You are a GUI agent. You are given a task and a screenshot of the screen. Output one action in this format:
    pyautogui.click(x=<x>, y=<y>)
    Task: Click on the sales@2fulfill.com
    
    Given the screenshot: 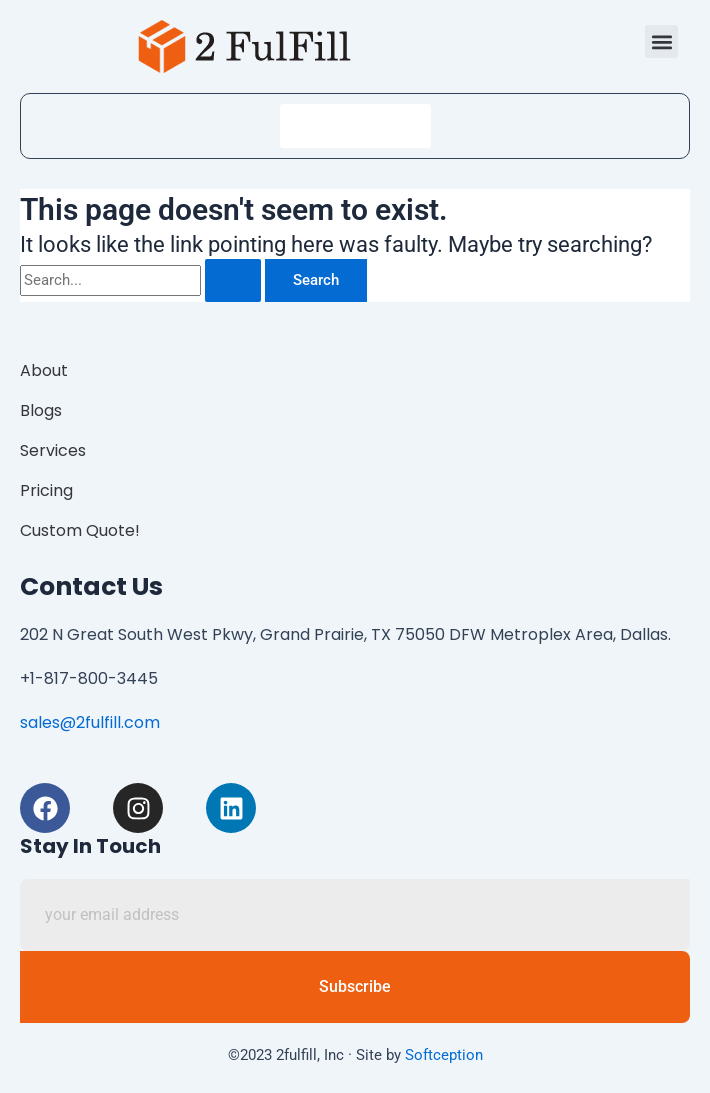 What is the action you would take?
    pyautogui.click(x=90, y=722)
    